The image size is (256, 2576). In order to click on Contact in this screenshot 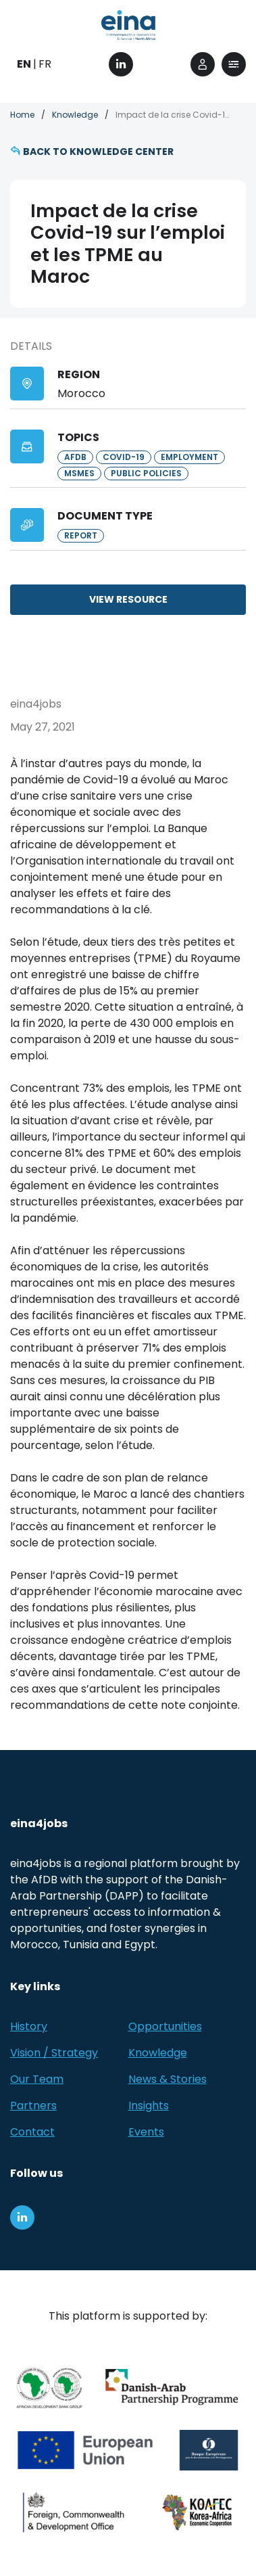, I will do `click(32, 2132)`.